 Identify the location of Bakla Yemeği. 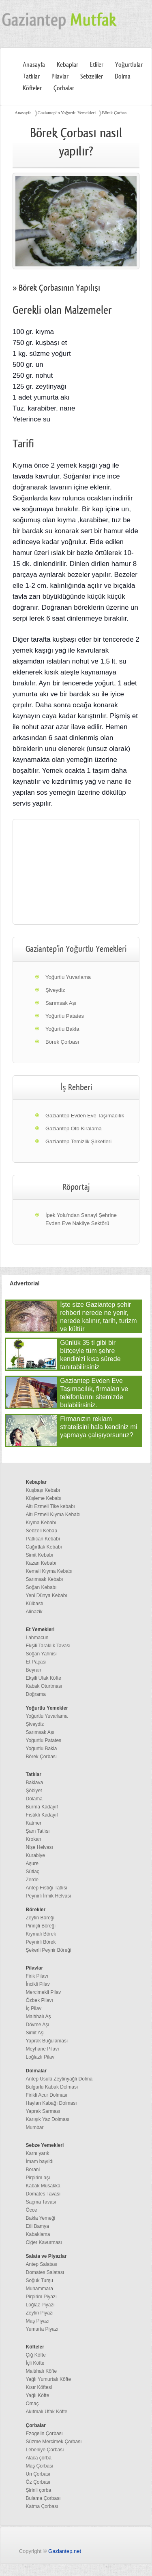
(41, 2218).